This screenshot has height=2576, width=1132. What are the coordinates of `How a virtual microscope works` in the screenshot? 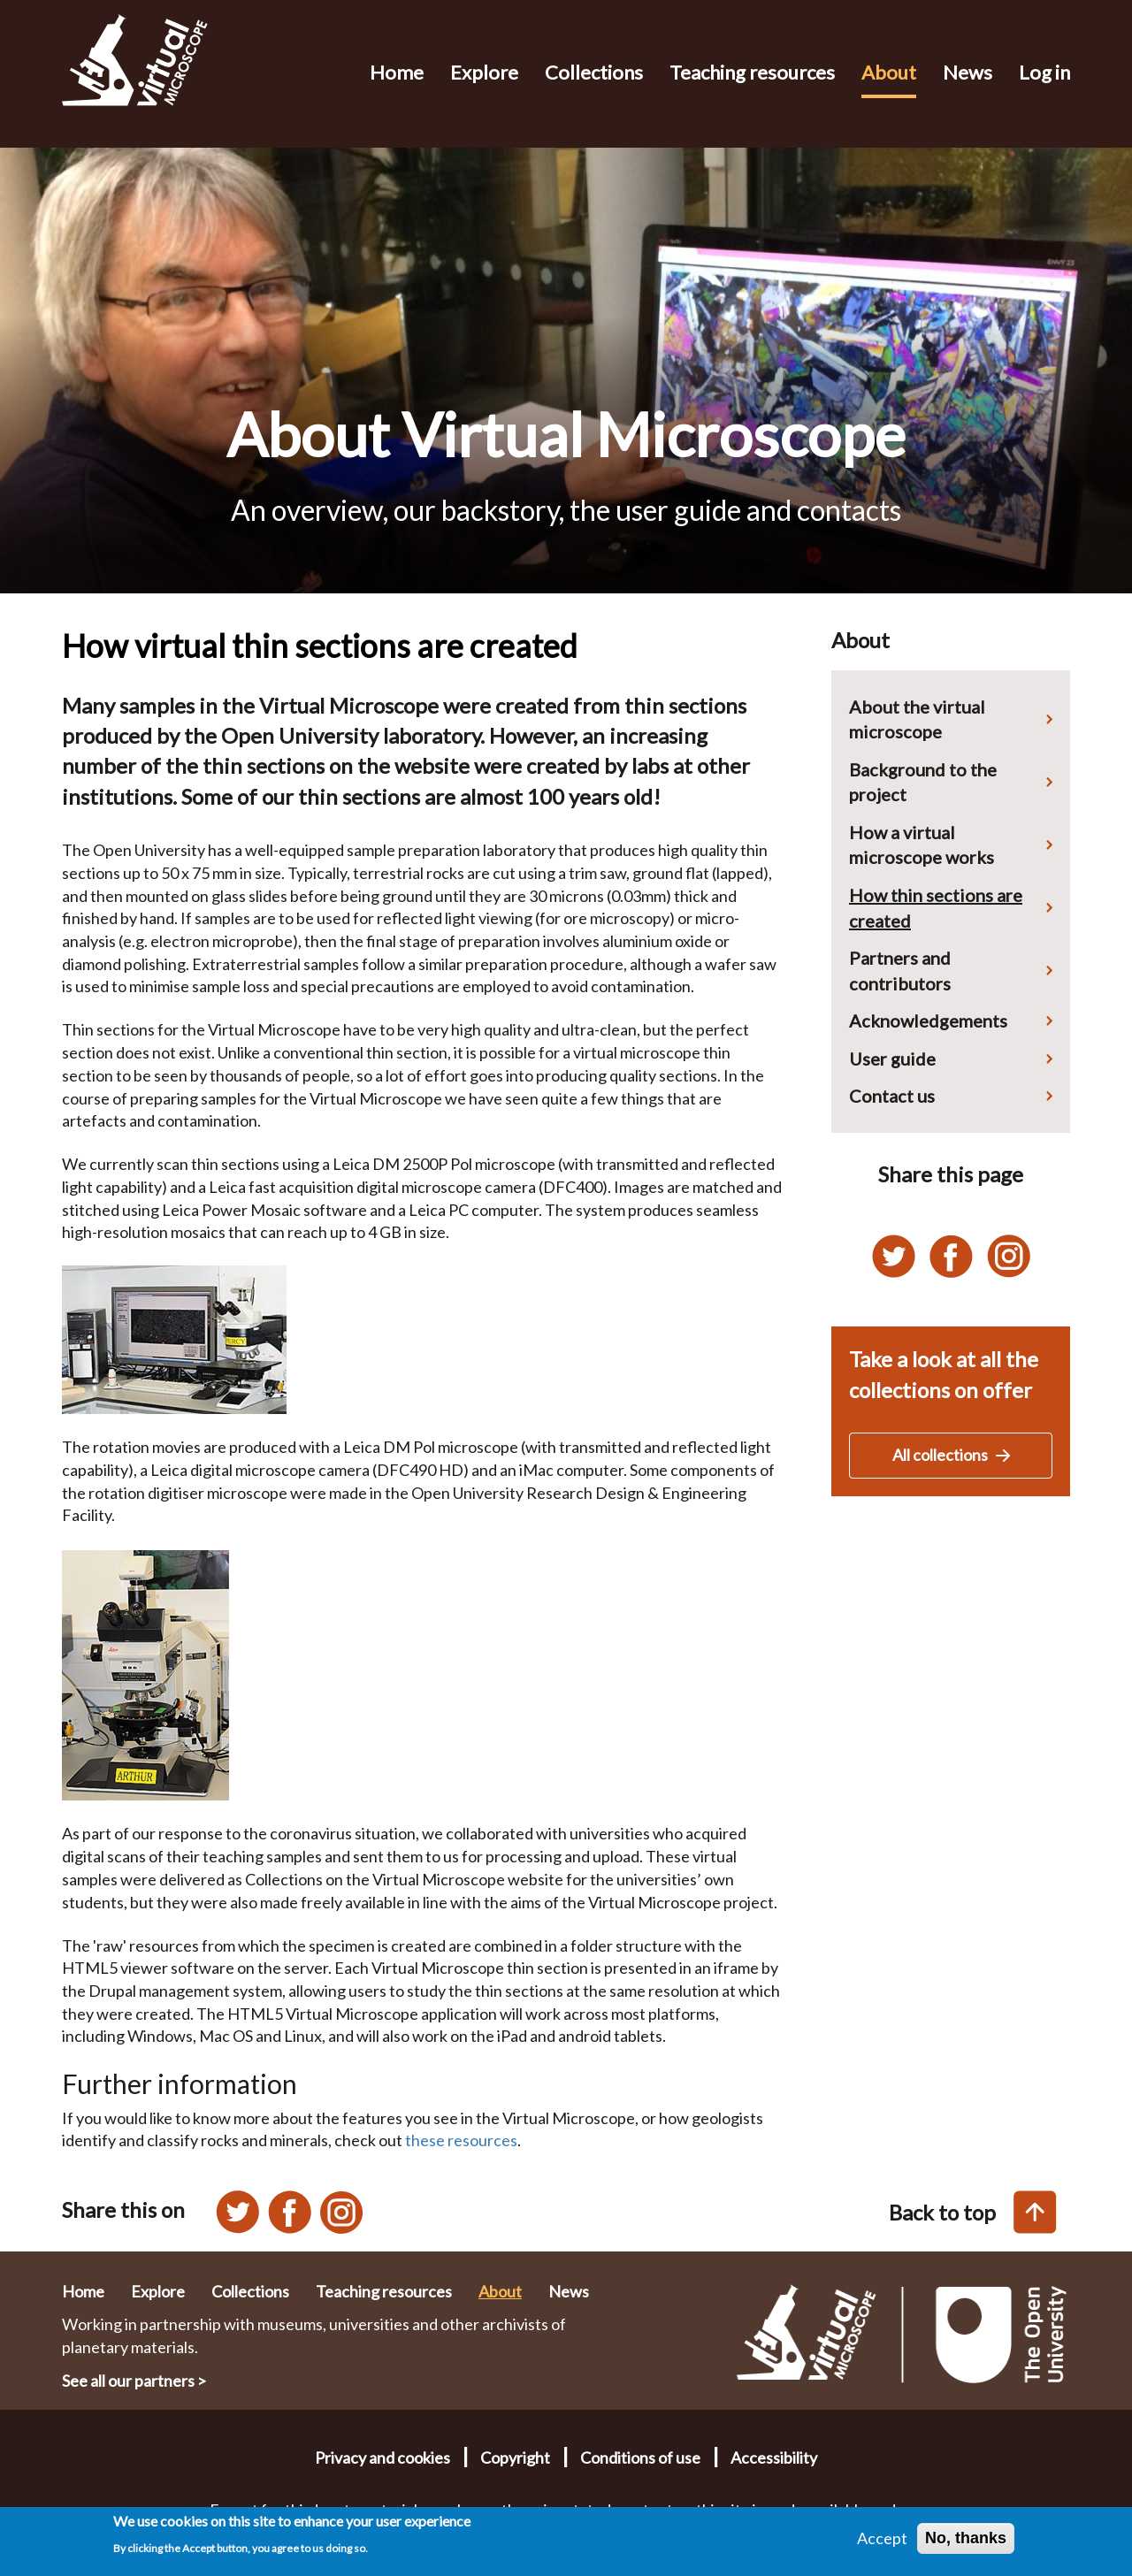 It's located at (921, 845).